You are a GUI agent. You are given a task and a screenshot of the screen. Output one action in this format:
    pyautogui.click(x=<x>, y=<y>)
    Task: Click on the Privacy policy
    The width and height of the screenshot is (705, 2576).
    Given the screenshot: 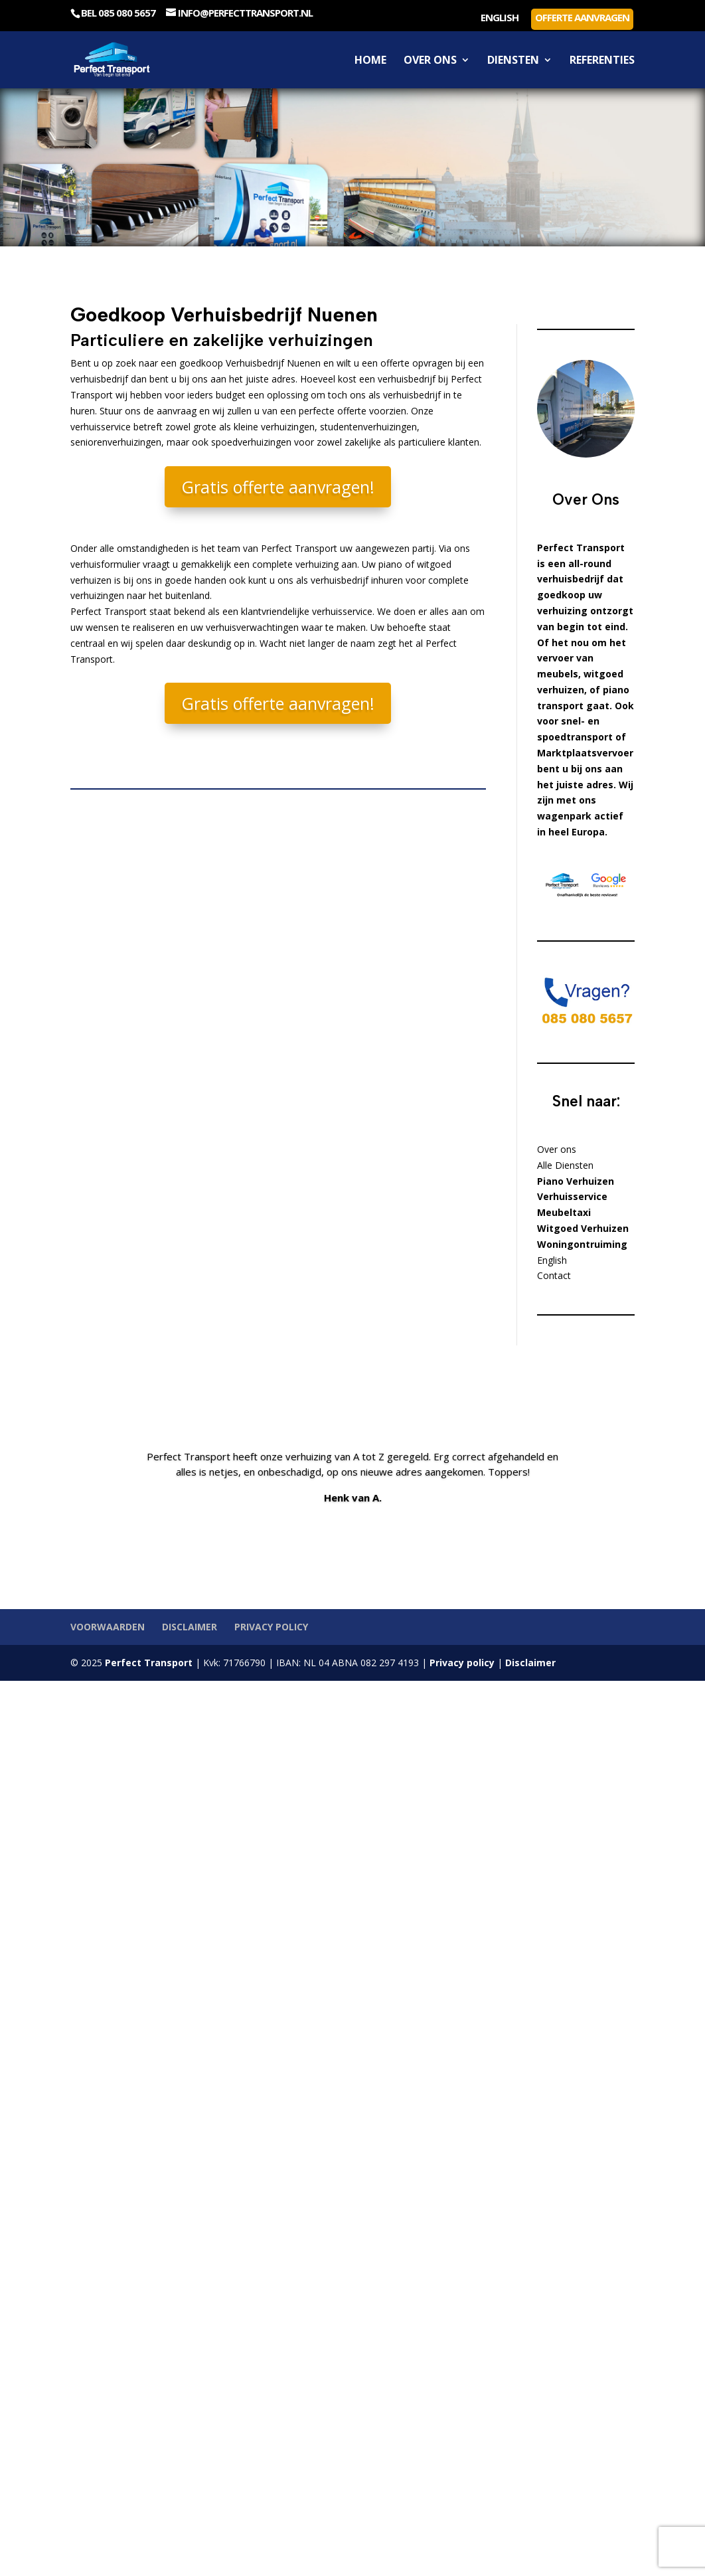 What is the action you would take?
    pyautogui.click(x=271, y=1626)
    